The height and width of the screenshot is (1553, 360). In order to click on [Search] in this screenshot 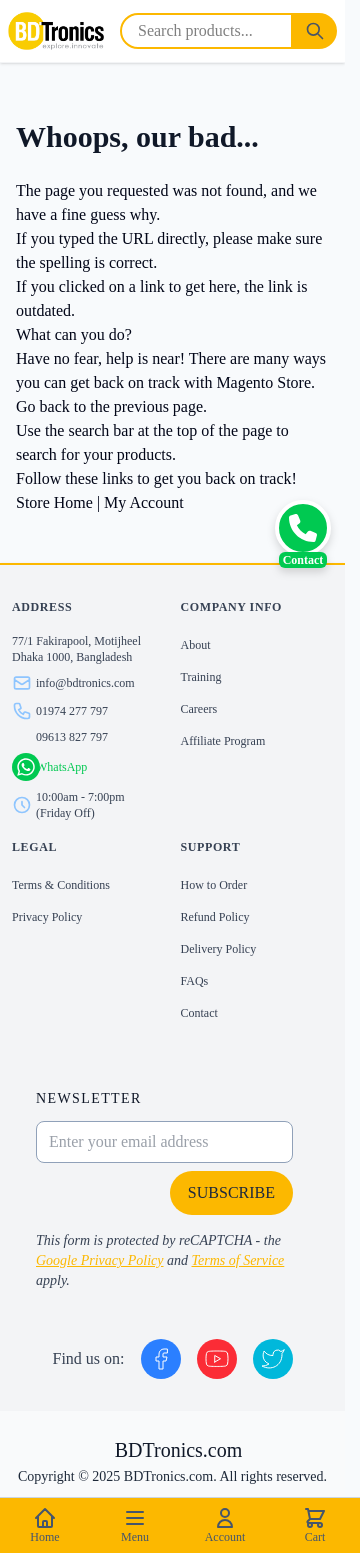, I will do `click(315, 31)`.